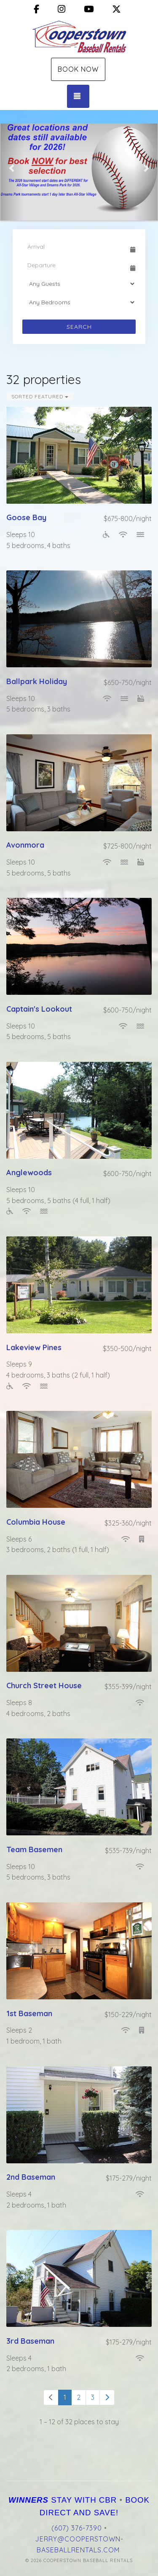 This screenshot has width=158, height=2576. Describe the element at coordinates (79, 284) in the screenshot. I see `[Guests]` at that location.